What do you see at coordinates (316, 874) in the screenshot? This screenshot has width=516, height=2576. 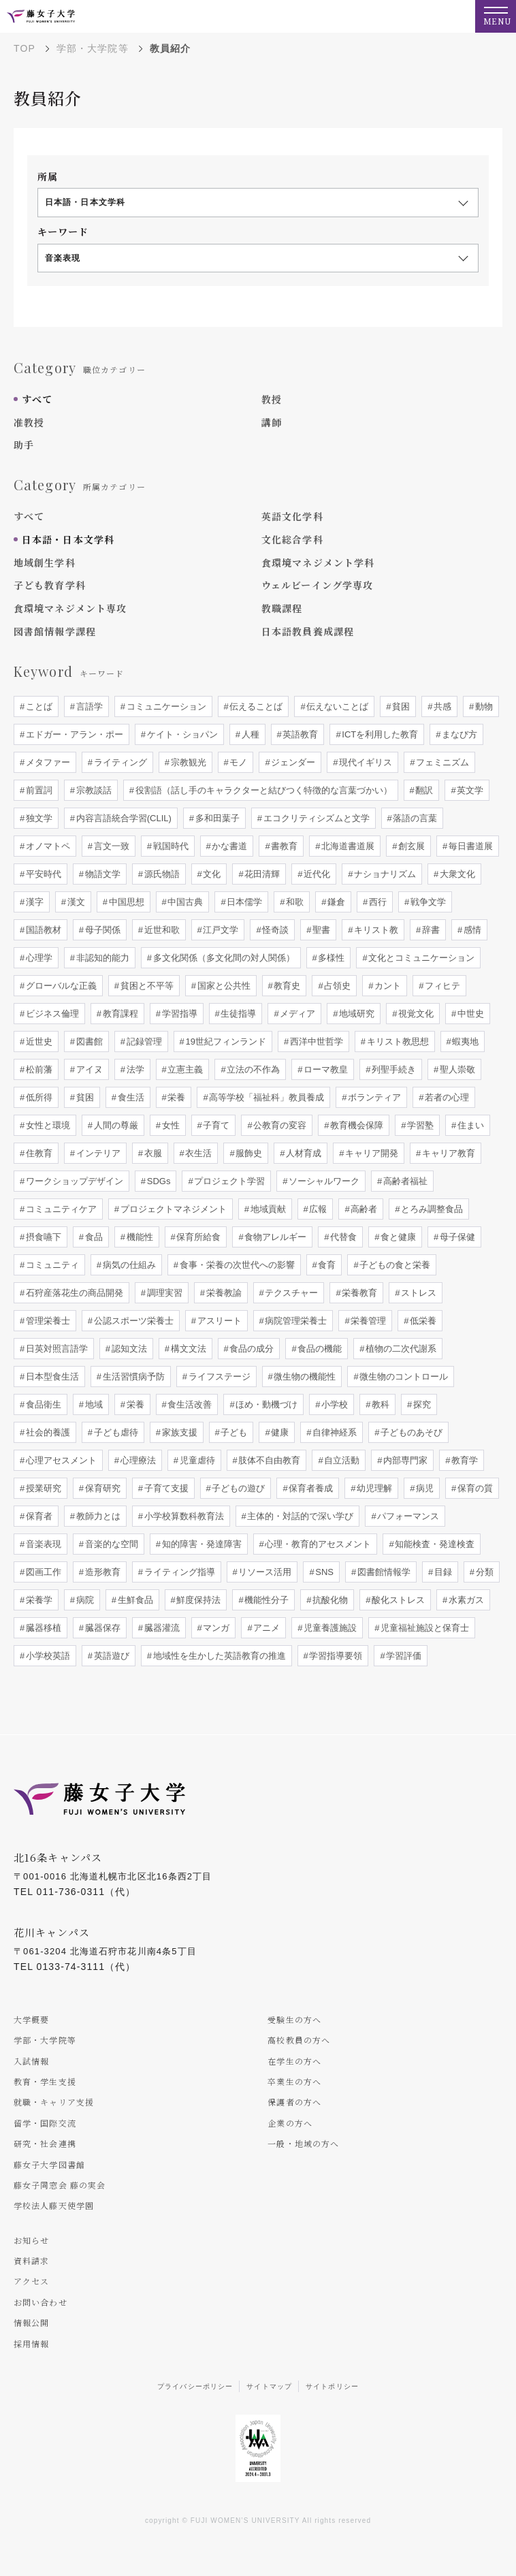 I see `近代化` at bounding box center [316, 874].